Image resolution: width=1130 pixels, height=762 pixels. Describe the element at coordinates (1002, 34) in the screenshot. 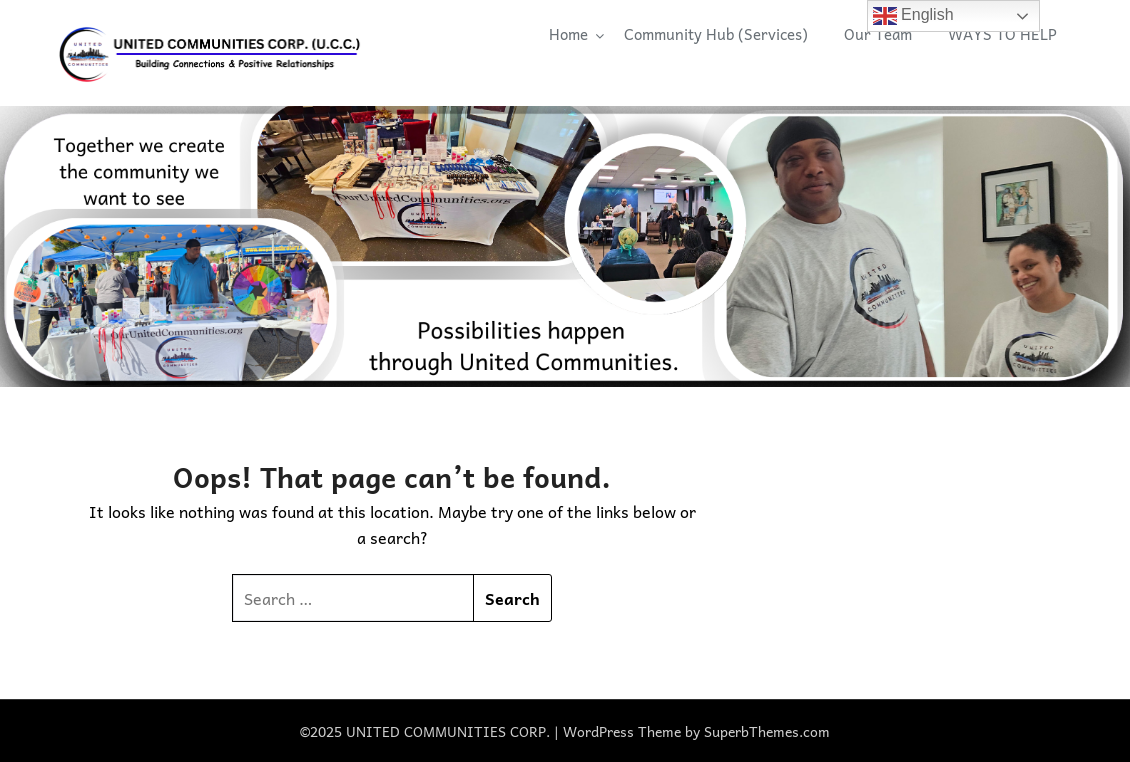

I see `WAYS TO HELP` at that location.